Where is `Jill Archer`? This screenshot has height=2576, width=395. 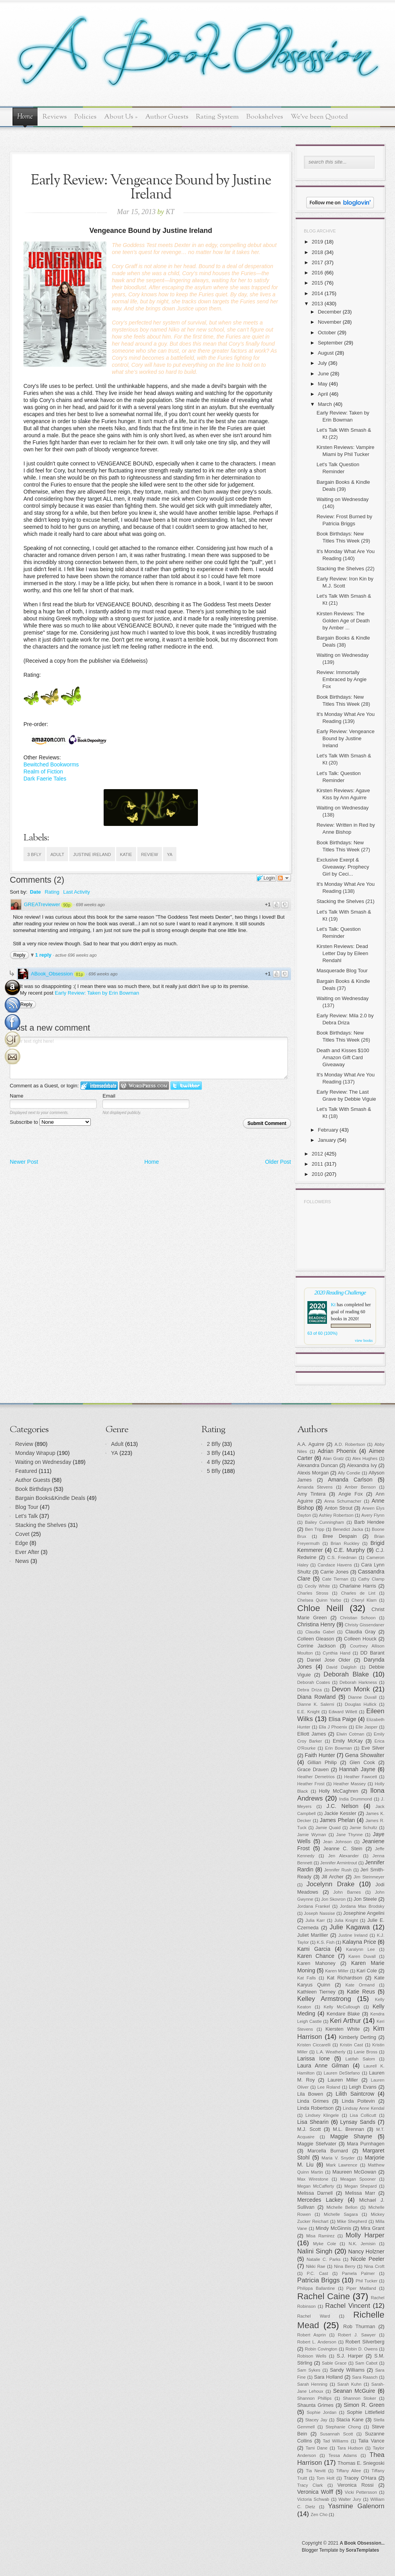 Jill Archer is located at coordinates (332, 1877).